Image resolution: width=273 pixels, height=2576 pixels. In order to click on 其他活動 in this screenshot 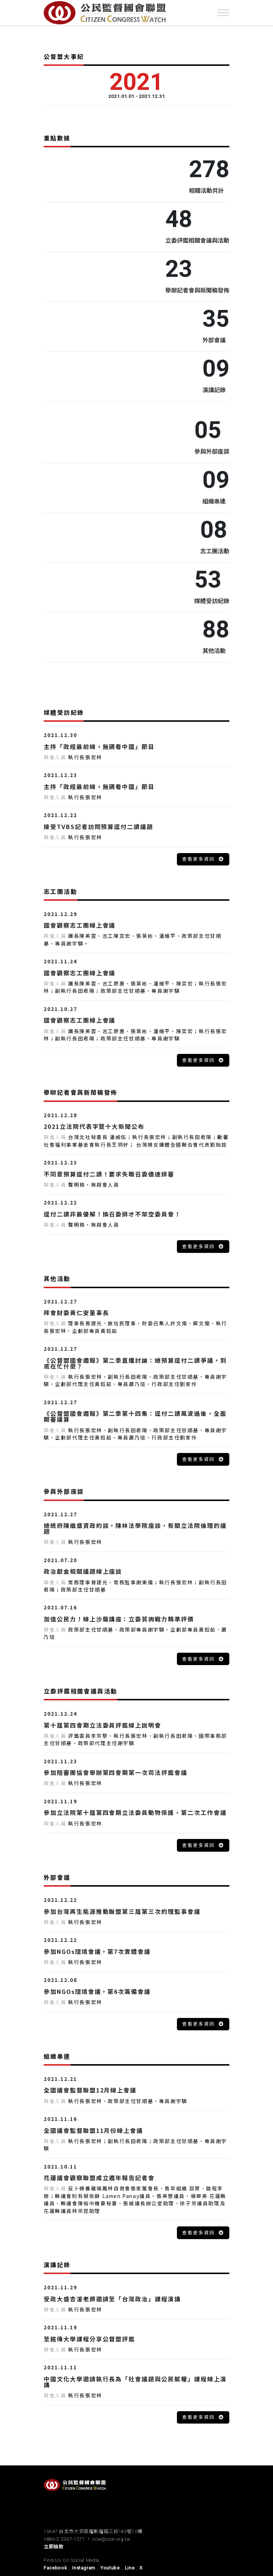, I will do `click(214, 650)`.